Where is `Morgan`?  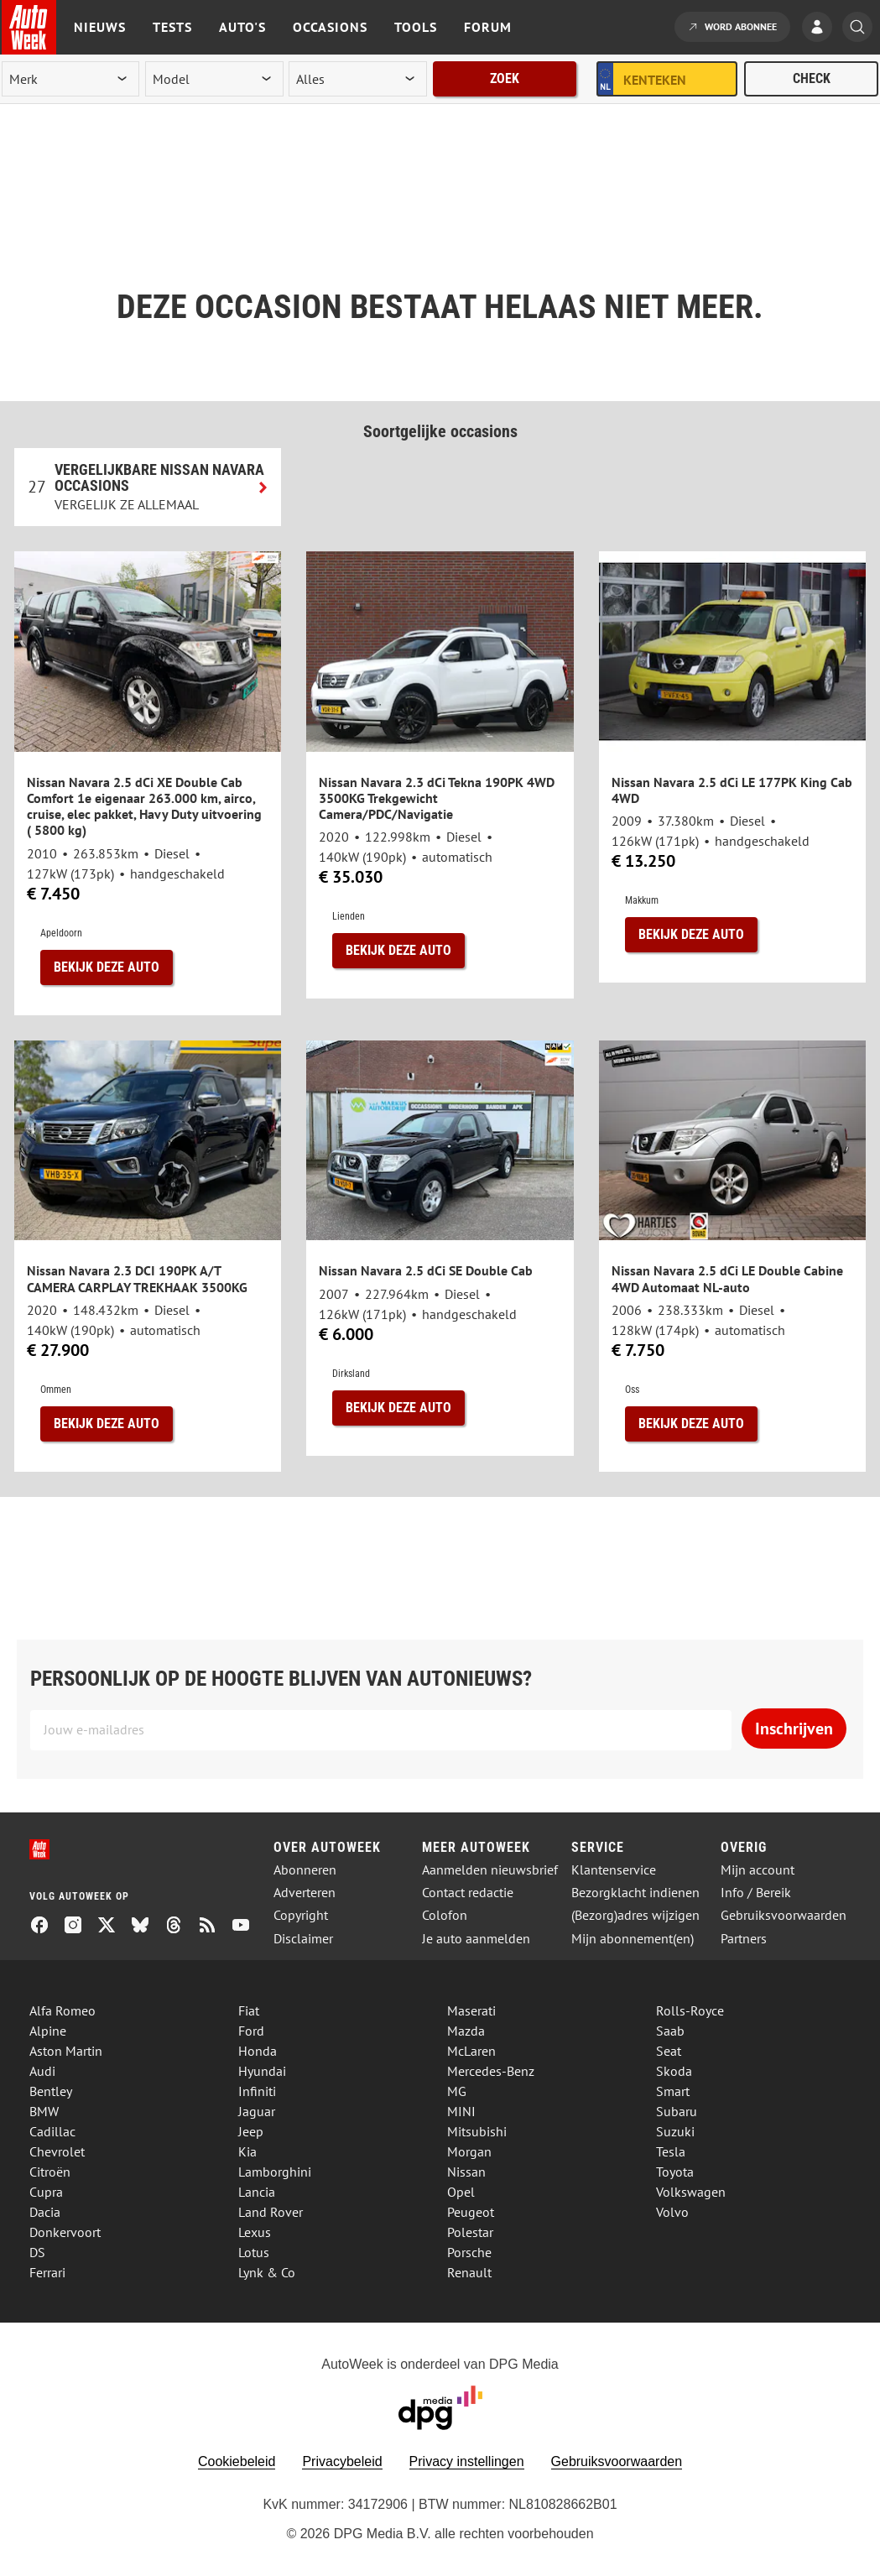 Morgan is located at coordinates (469, 2151).